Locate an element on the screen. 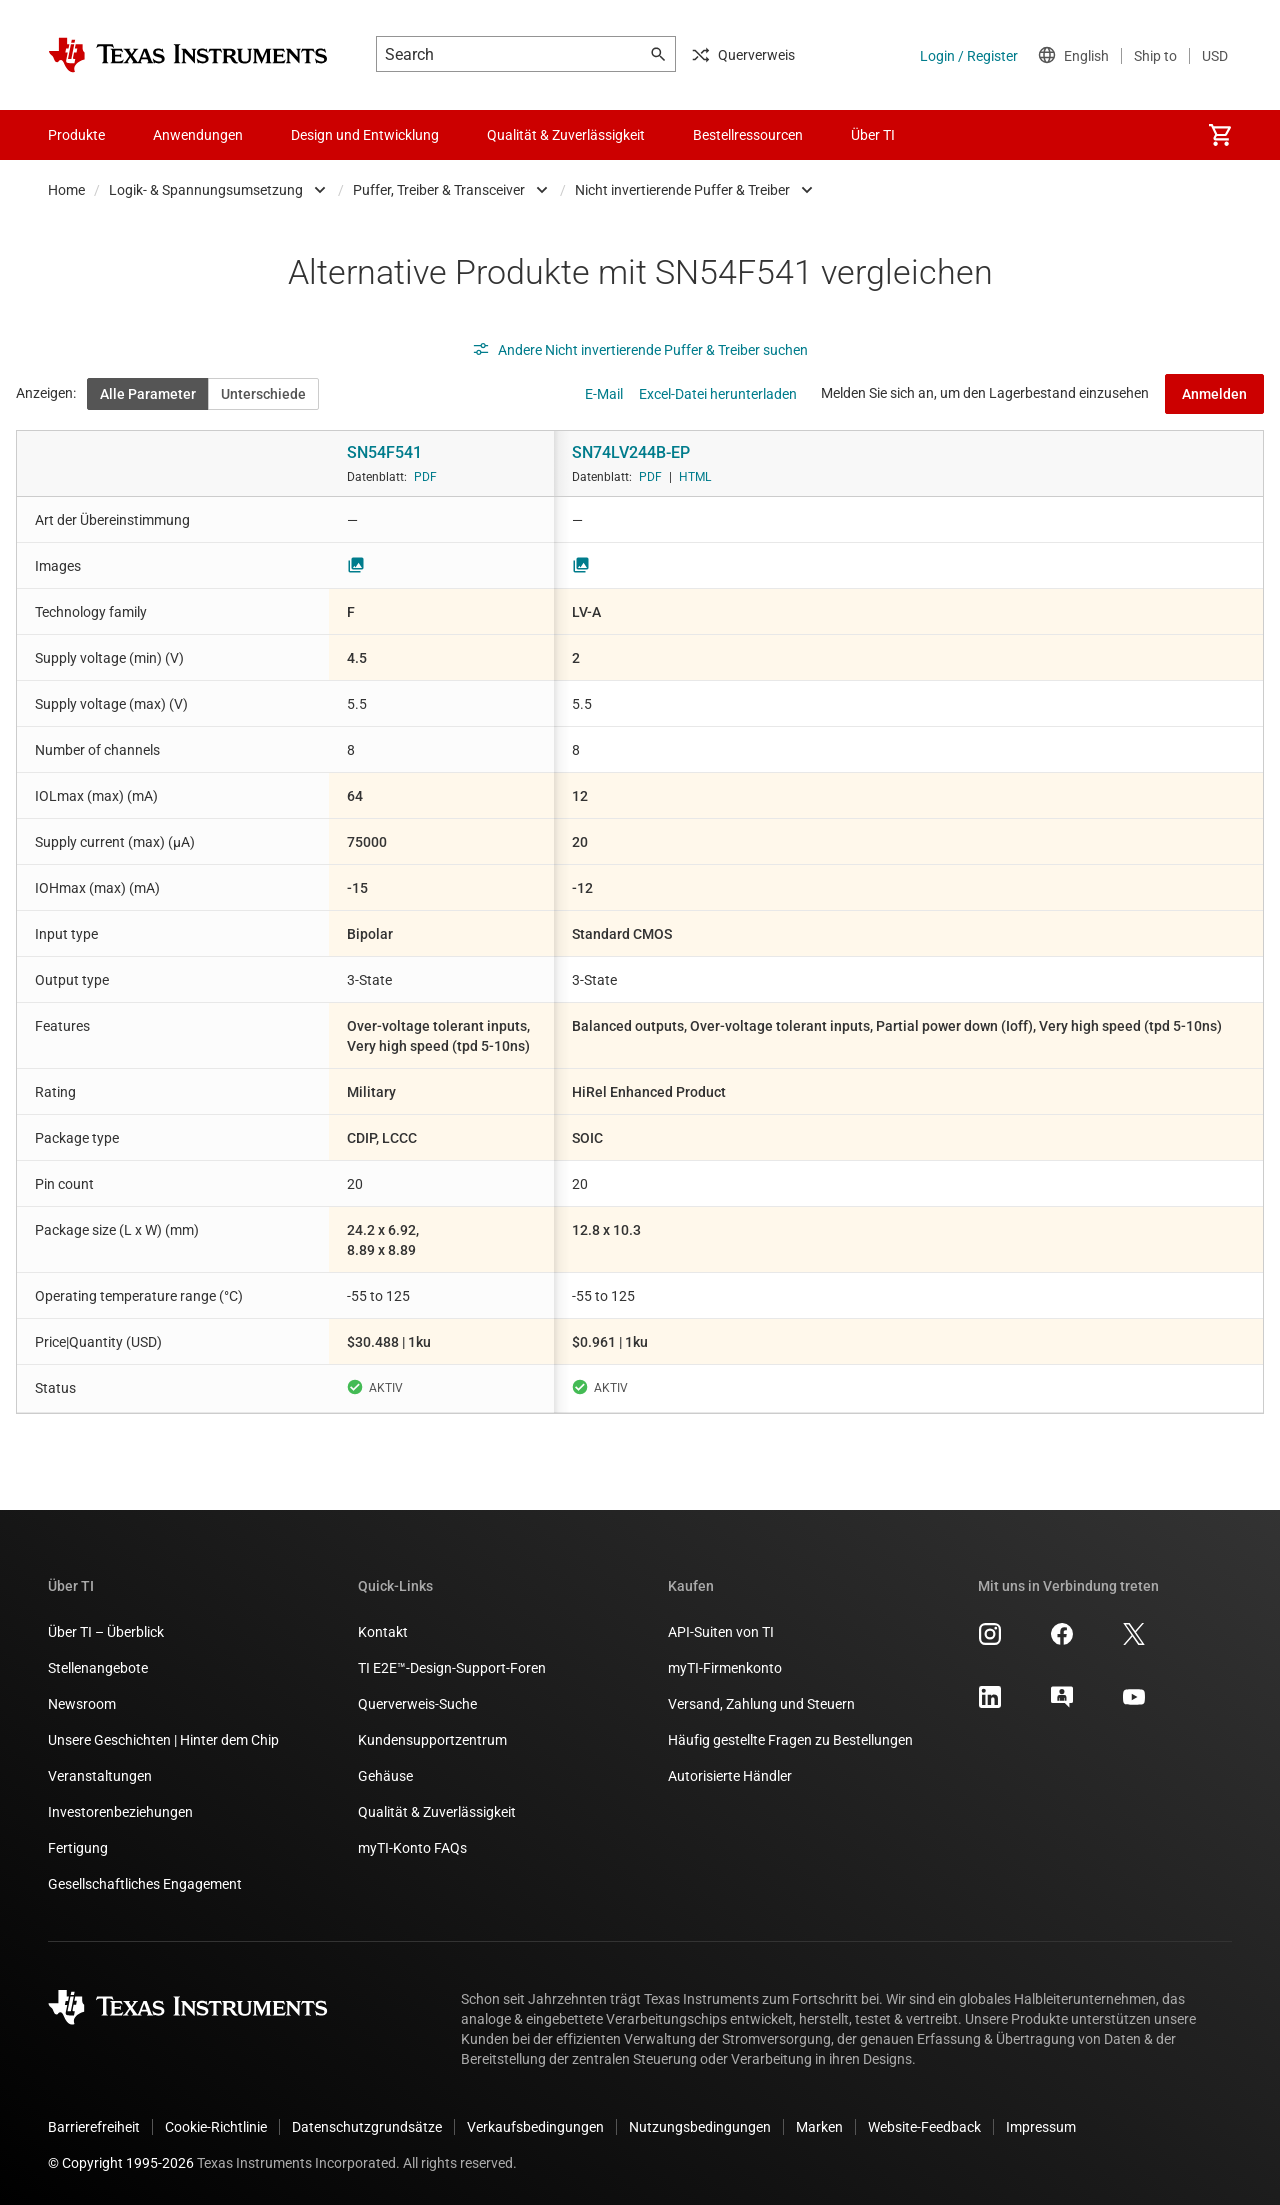 The height and width of the screenshot is (2205, 1280). Verkaufsbedingungen is located at coordinates (535, 2127).